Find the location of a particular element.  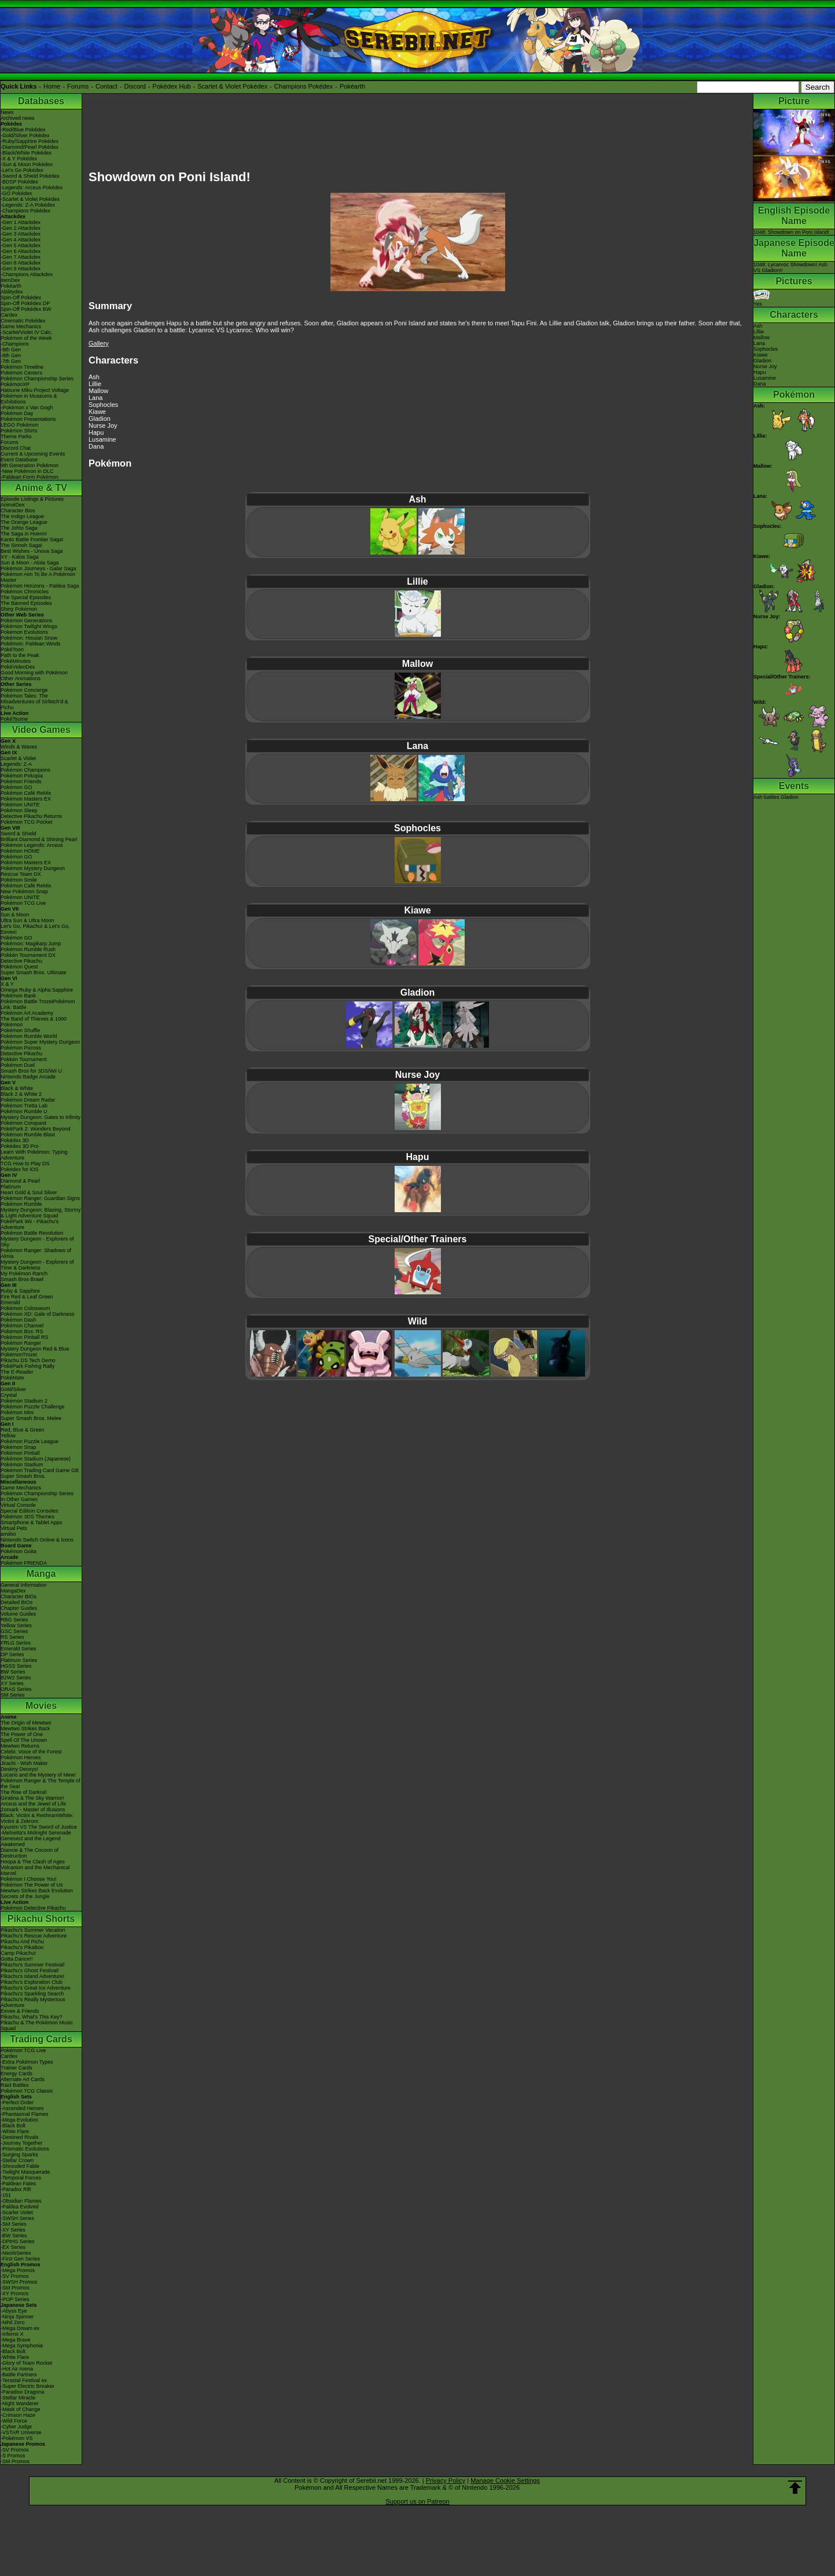

-Hot Air Arena is located at coordinates (17, 2369).